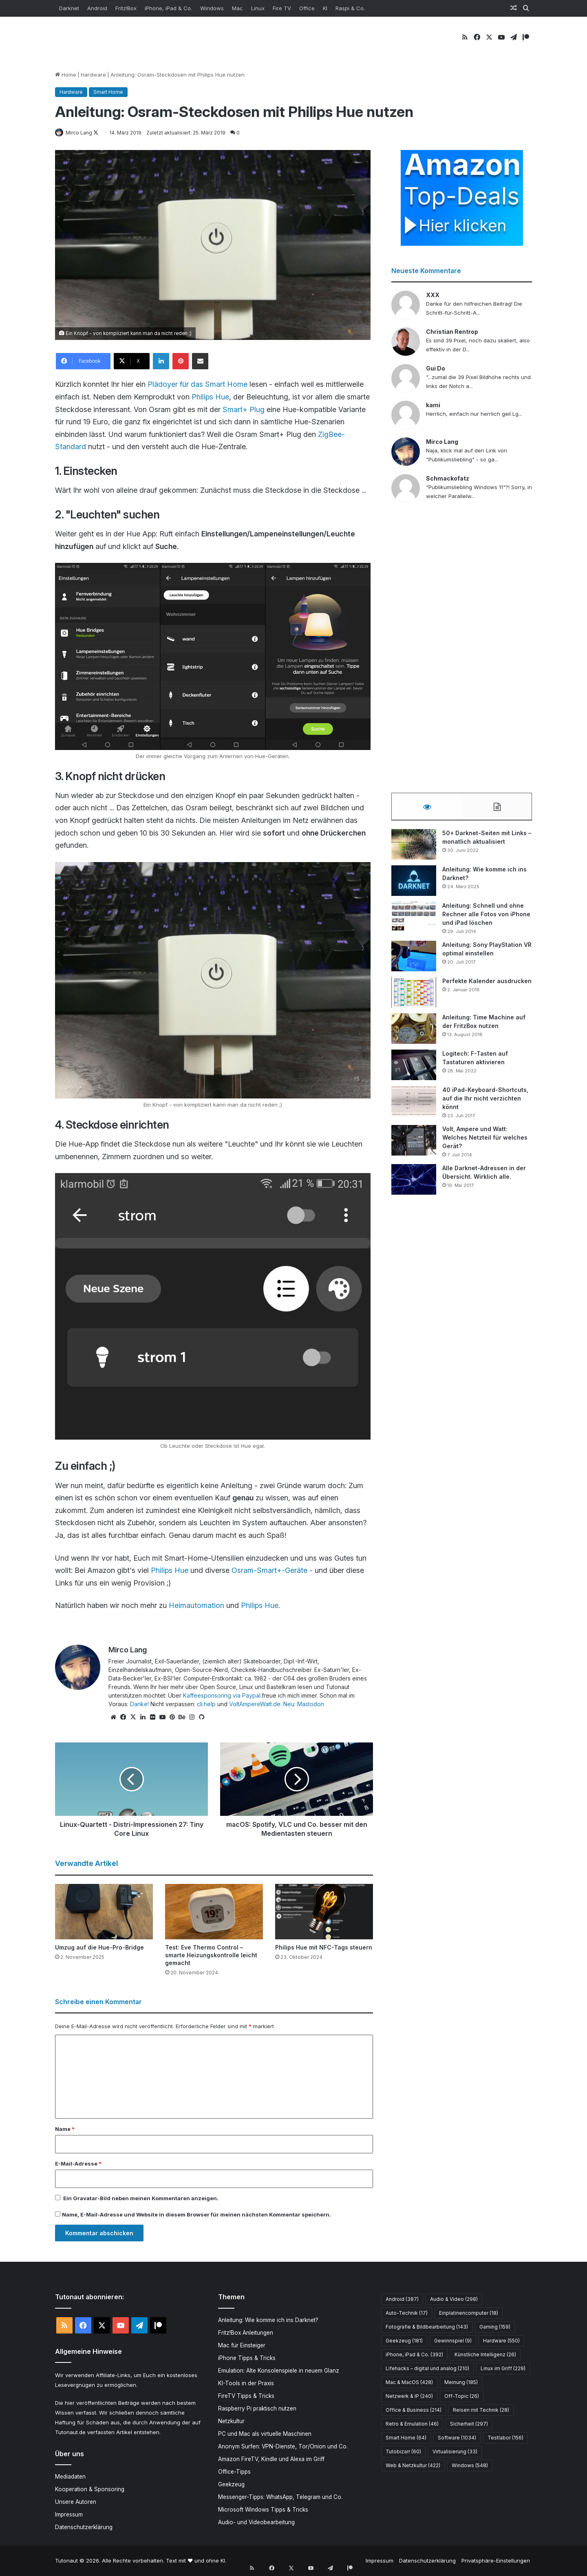  Describe the element at coordinates (503, 2369) in the screenshot. I see `Linux im Griff [Linux im Griff (229 Einträge)]` at that location.